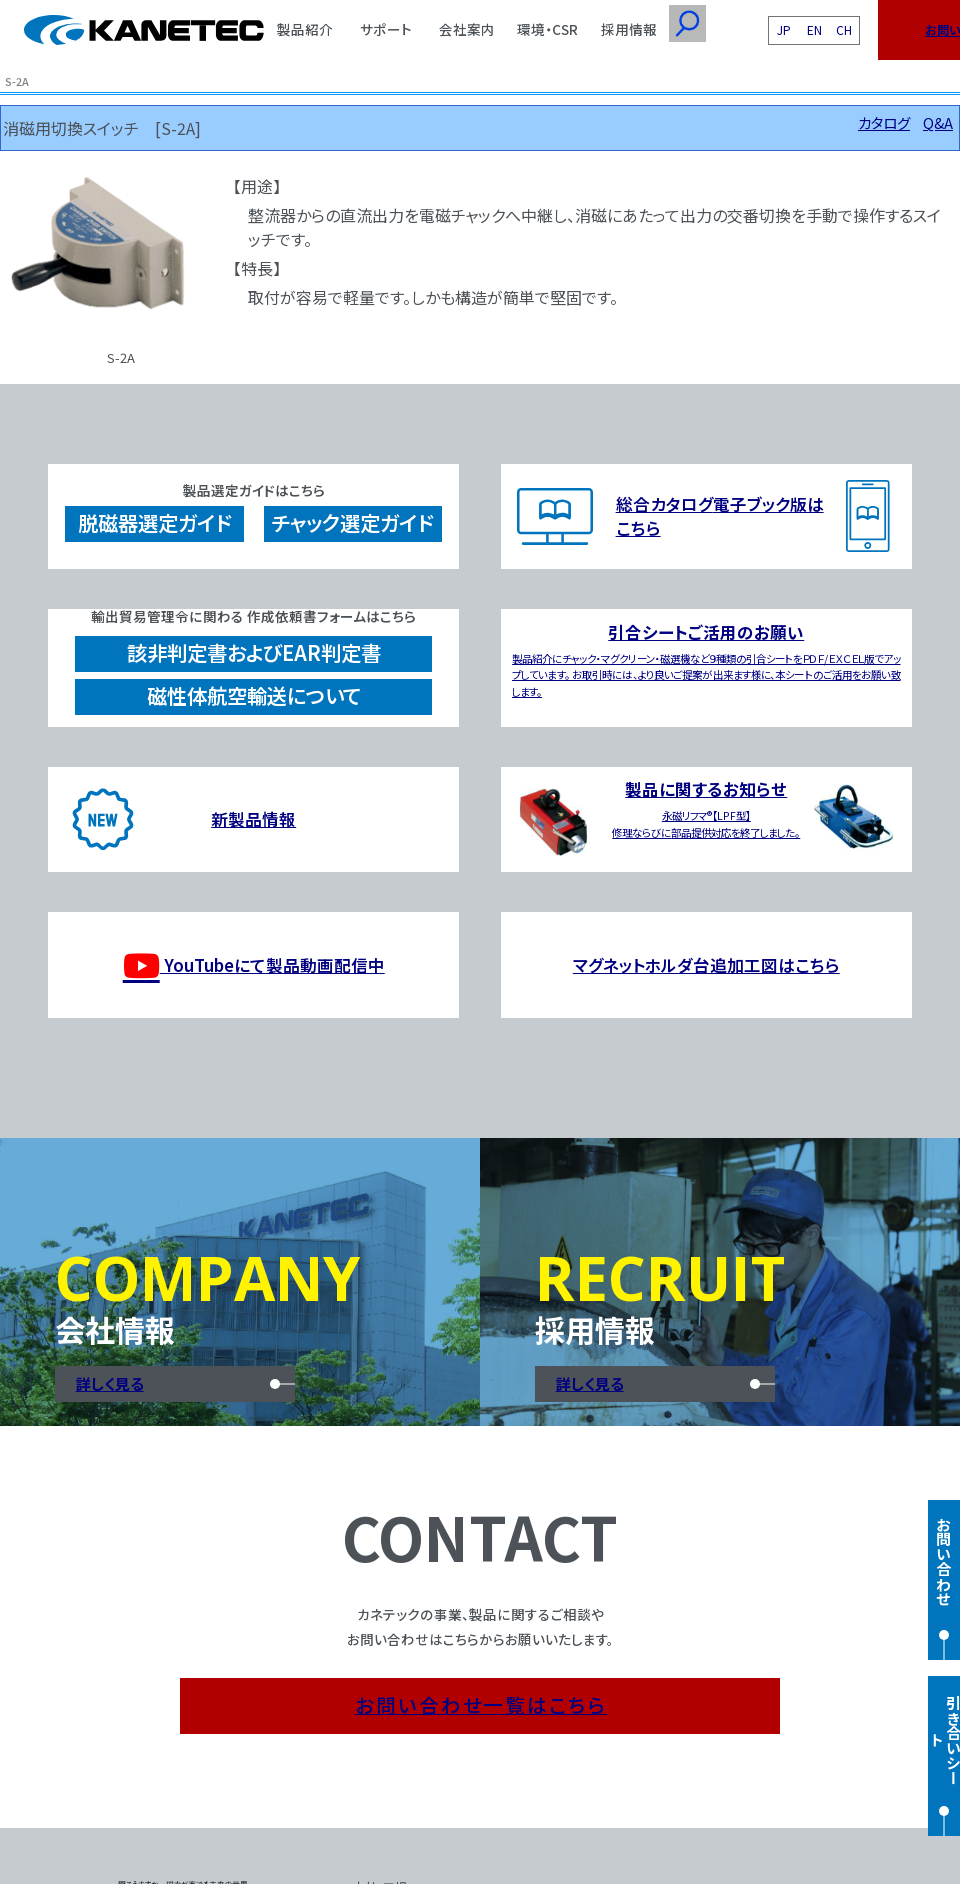  I want to click on 該非判定書およびEAR判定書, so click(254, 652).